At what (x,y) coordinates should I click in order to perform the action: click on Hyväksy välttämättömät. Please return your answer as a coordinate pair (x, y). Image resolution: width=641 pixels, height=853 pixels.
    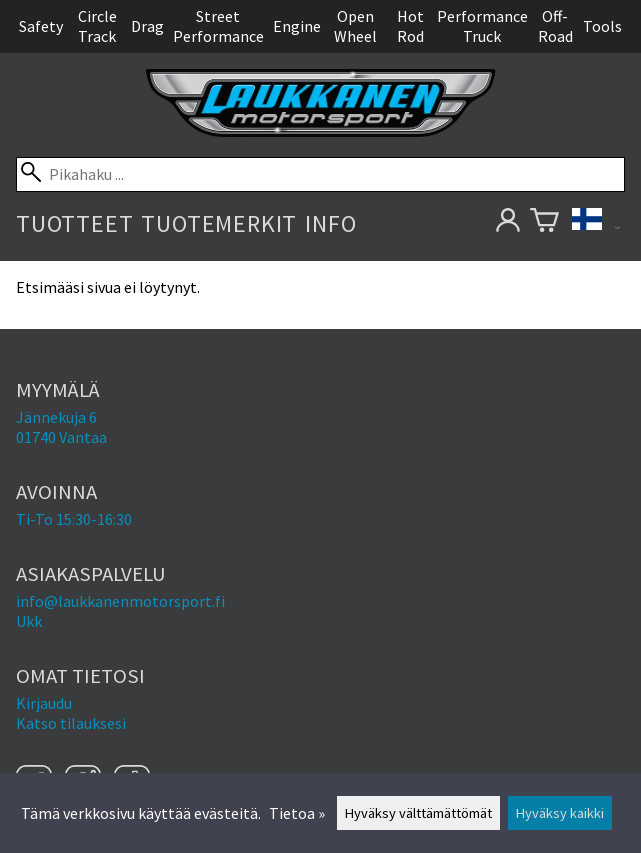
    Looking at the image, I should click on (418, 813).